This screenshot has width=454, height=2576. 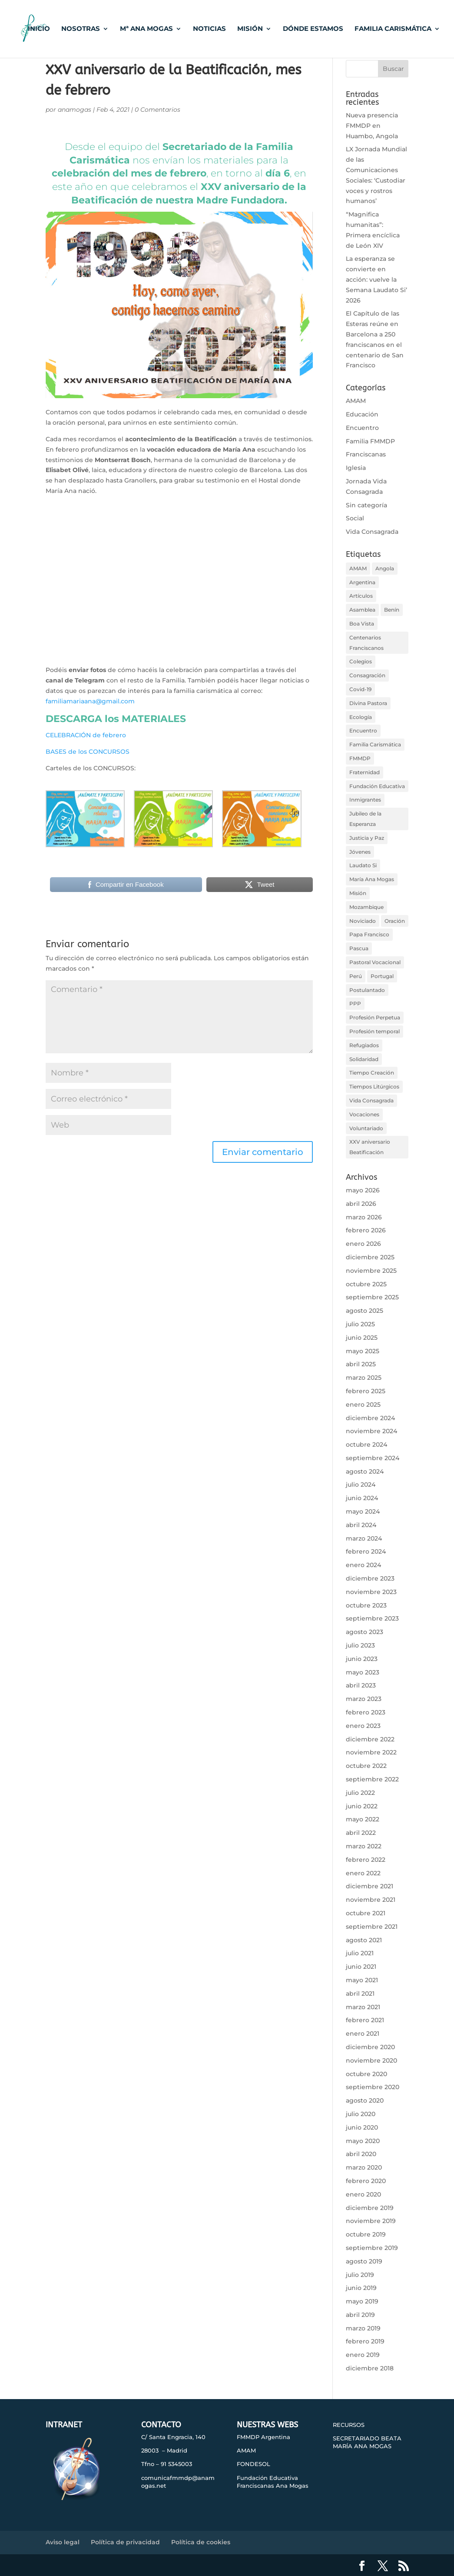 What do you see at coordinates (363, 1244) in the screenshot?
I see `enero 2026` at bounding box center [363, 1244].